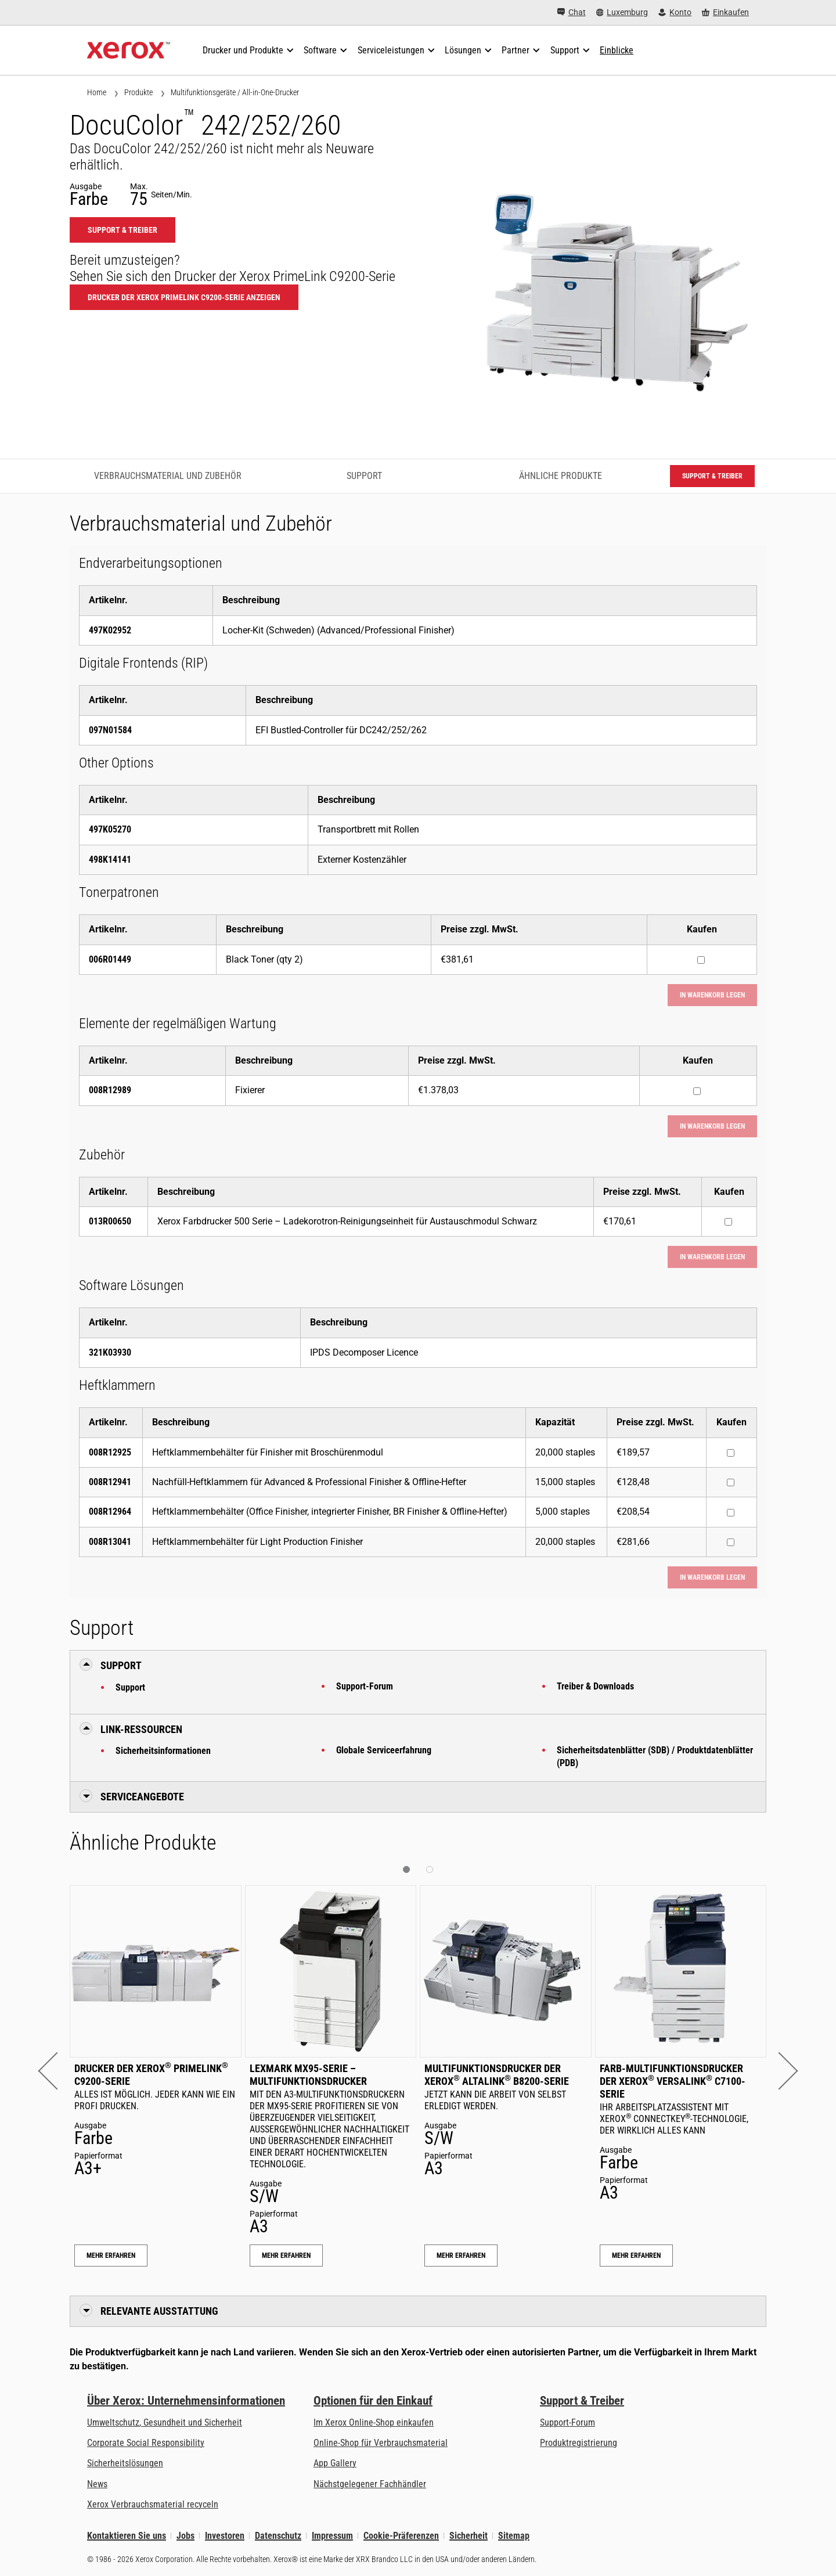 This screenshot has height=2576, width=836. Describe the element at coordinates (110, 1221) in the screenshot. I see `013R00650` at that location.